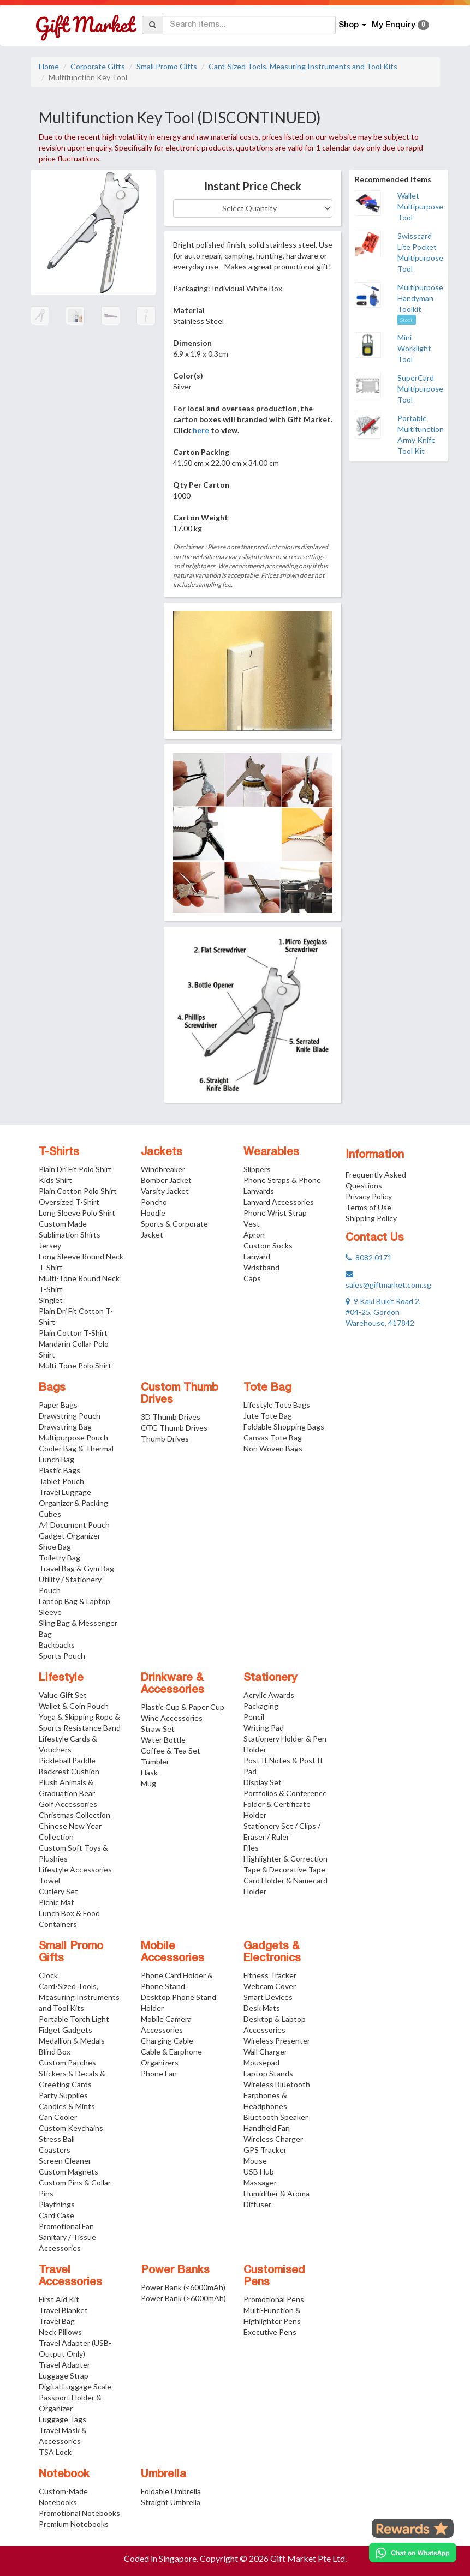 The width and height of the screenshot is (470, 2576). What do you see at coordinates (65, 2029) in the screenshot?
I see `Fidget Gadgets` at bounding box center [65, 2029].